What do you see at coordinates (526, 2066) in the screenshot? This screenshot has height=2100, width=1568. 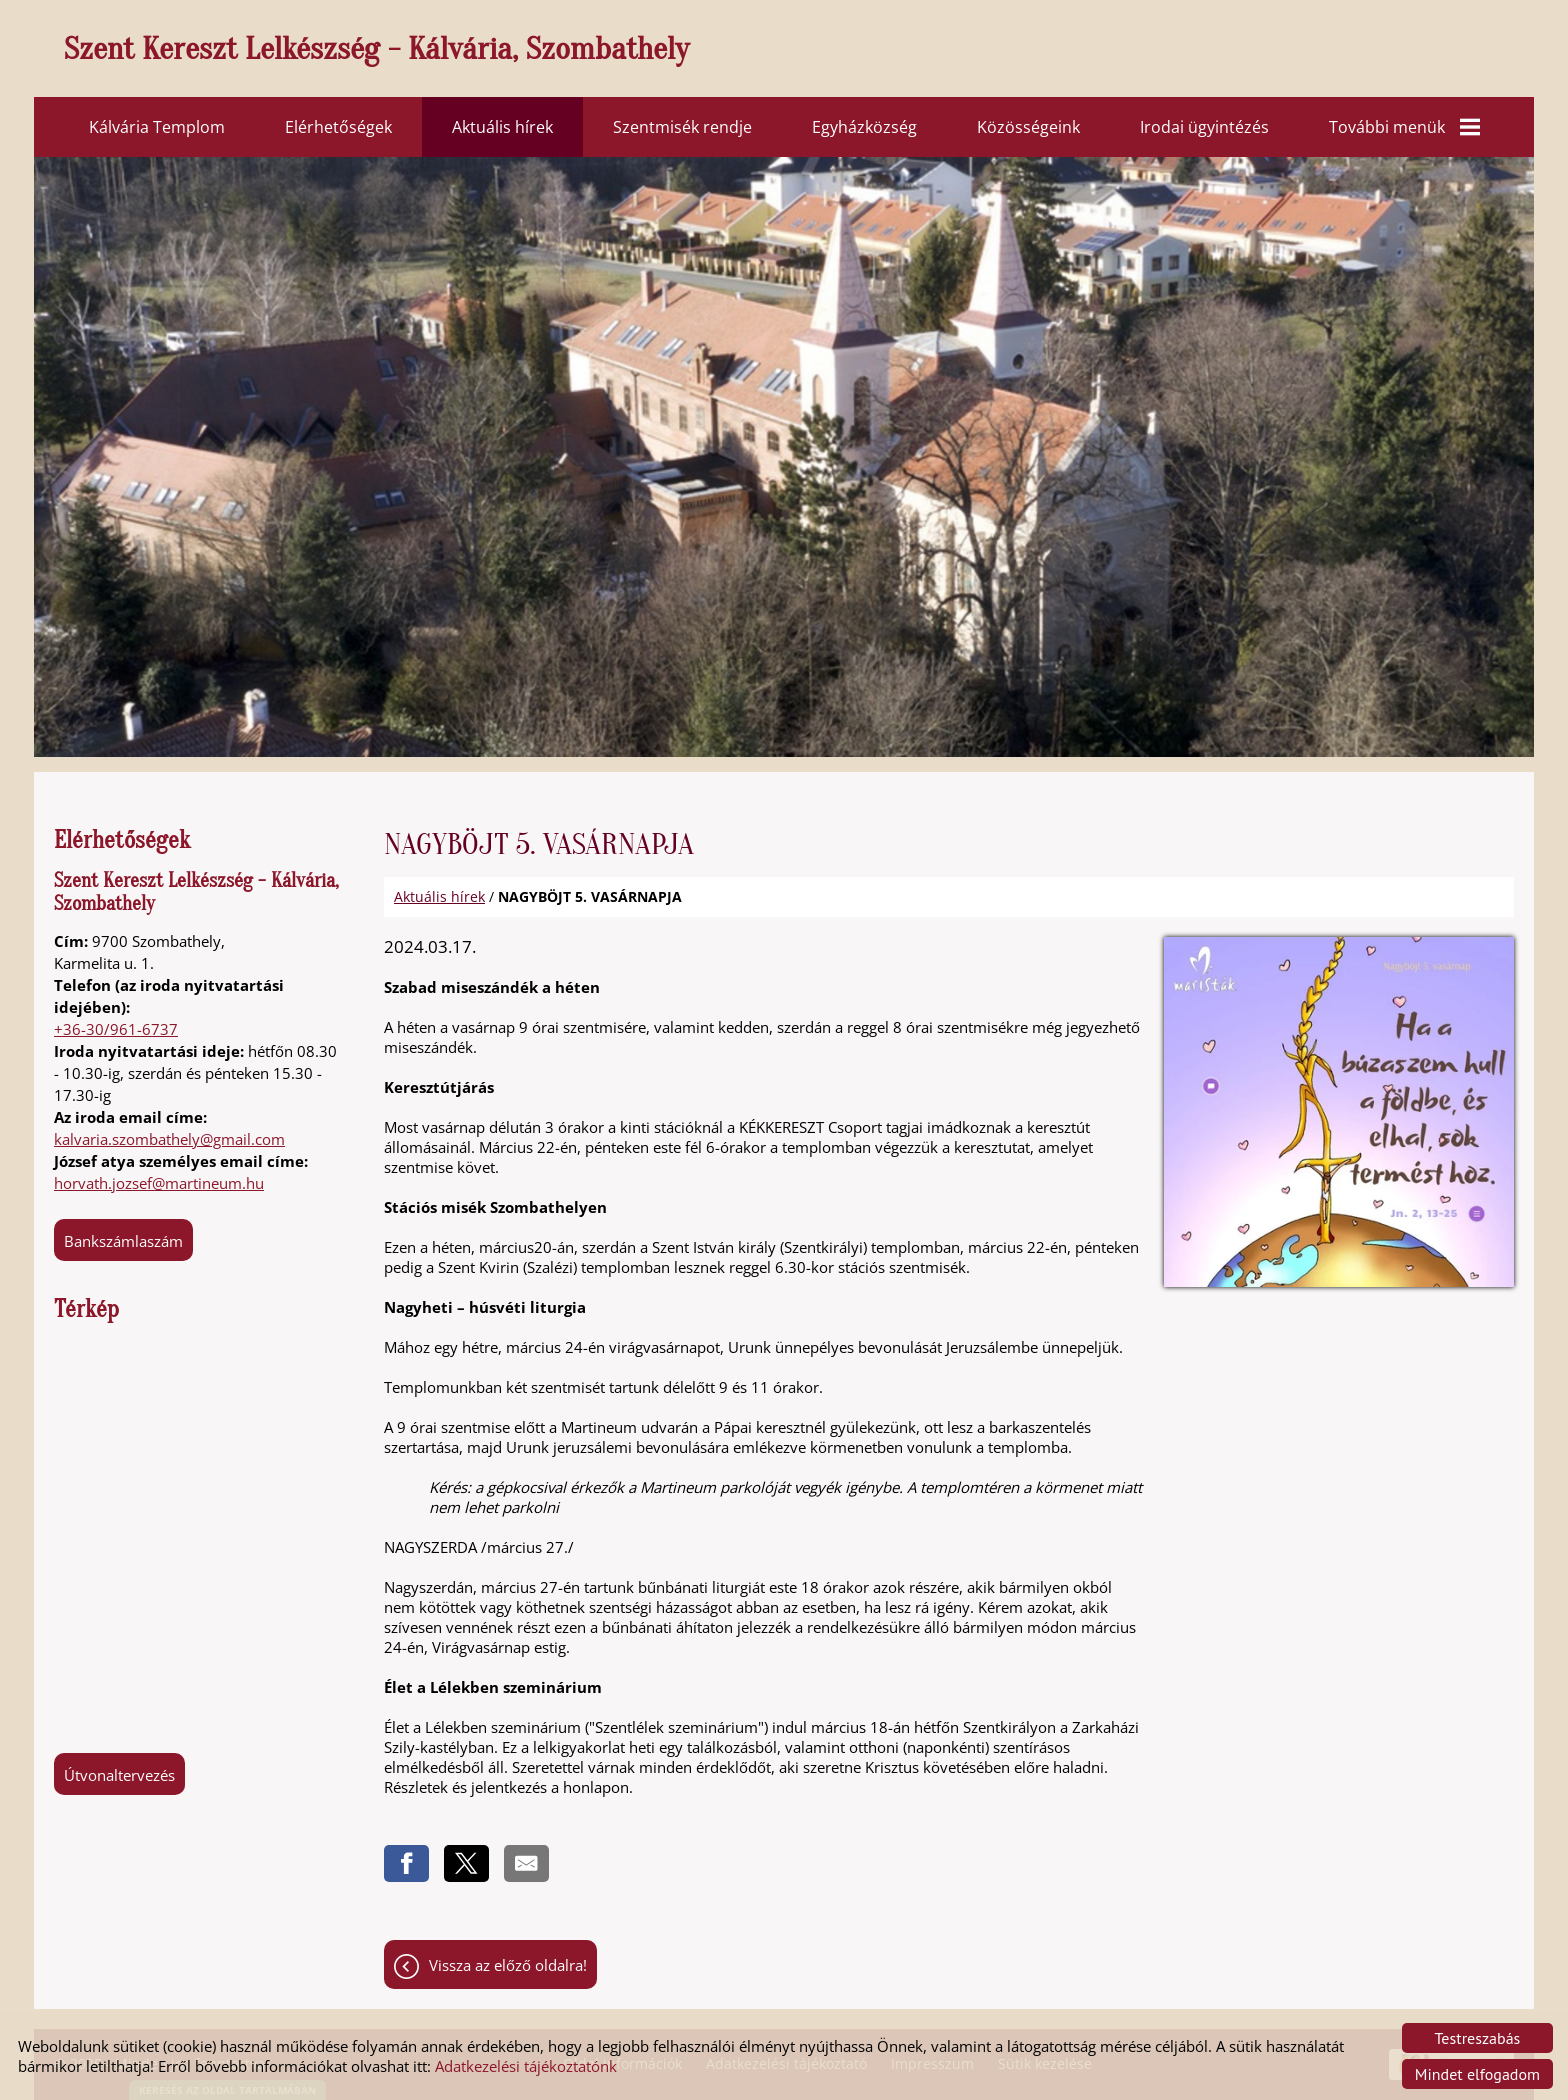 I see `Adatkezelési tájékoztatónk` at bounding box center [526, 2066].